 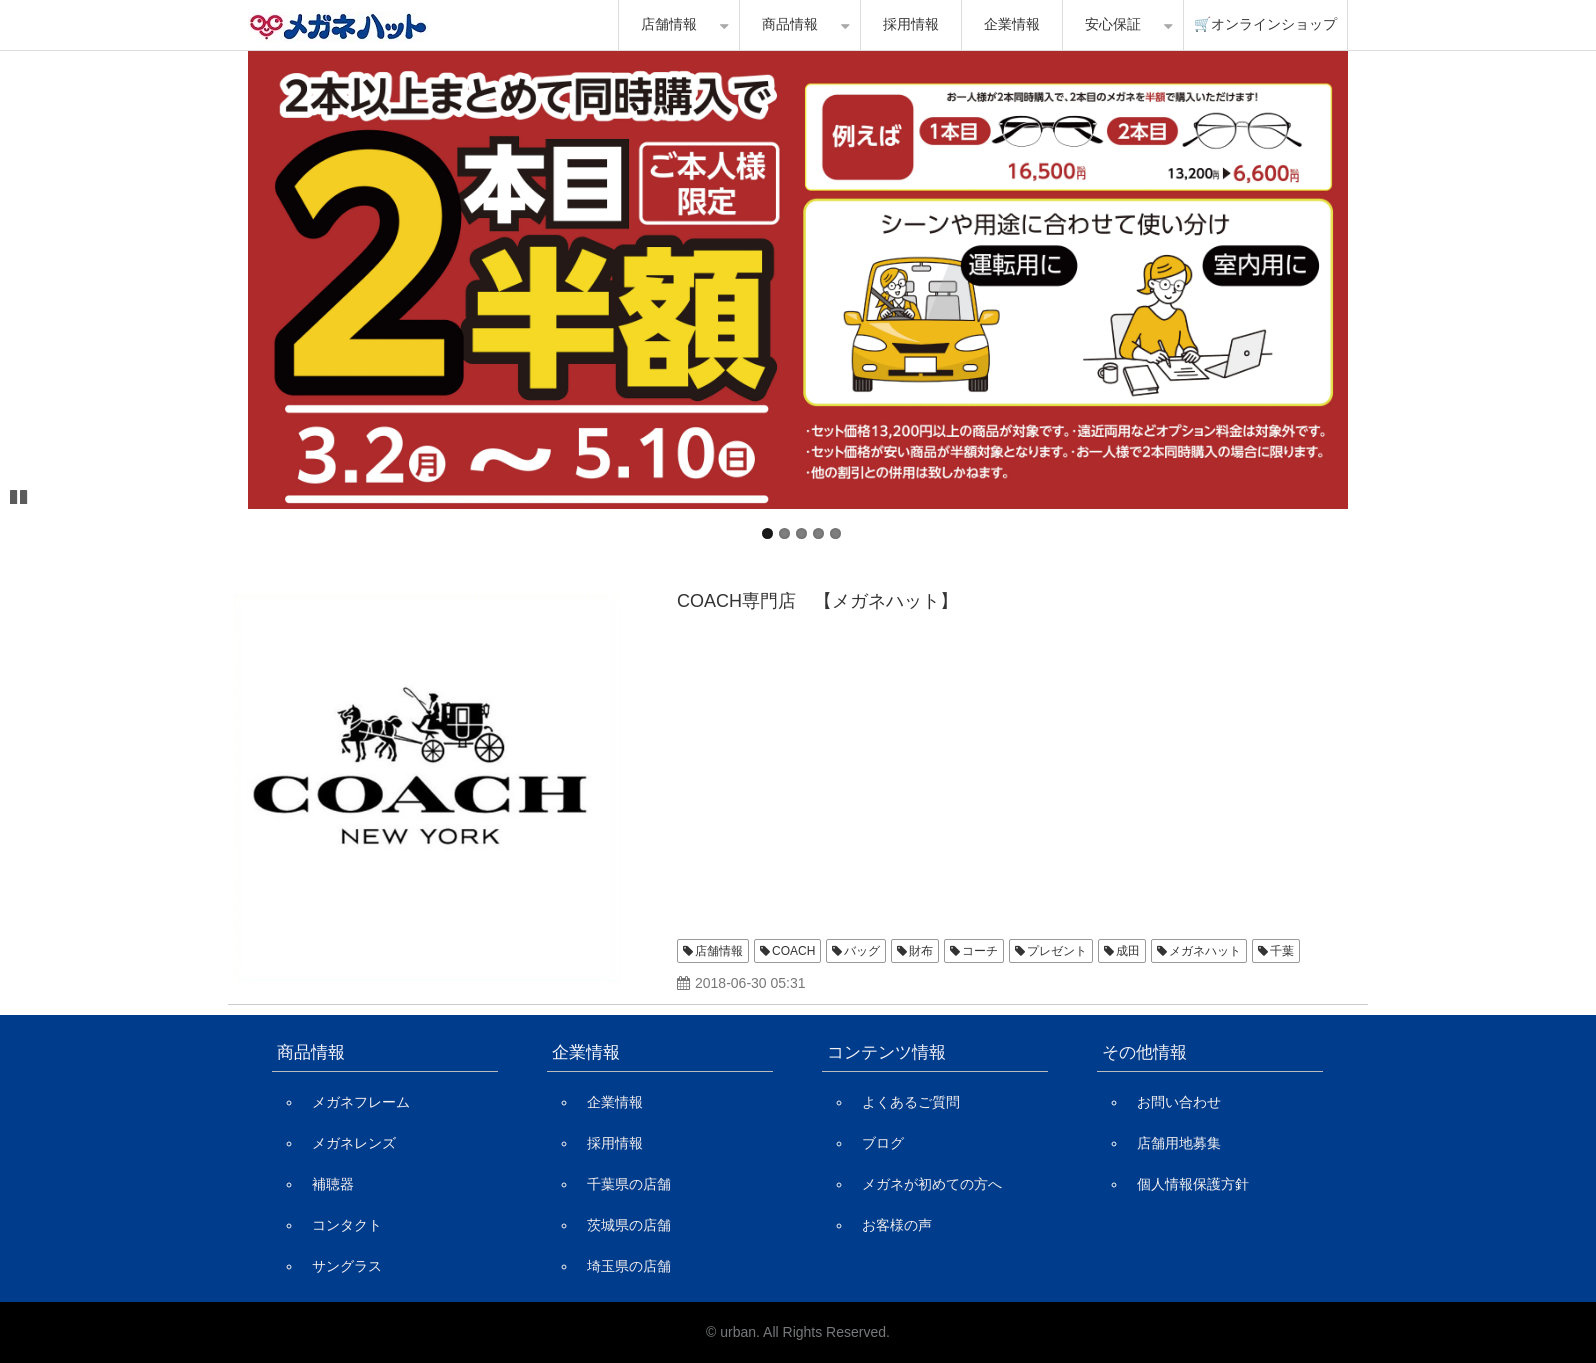 What do you see at coordinates (1265, 24) in the screenshot?
I see `🛒オンラインショップ` at bounding box center [1265, 24].